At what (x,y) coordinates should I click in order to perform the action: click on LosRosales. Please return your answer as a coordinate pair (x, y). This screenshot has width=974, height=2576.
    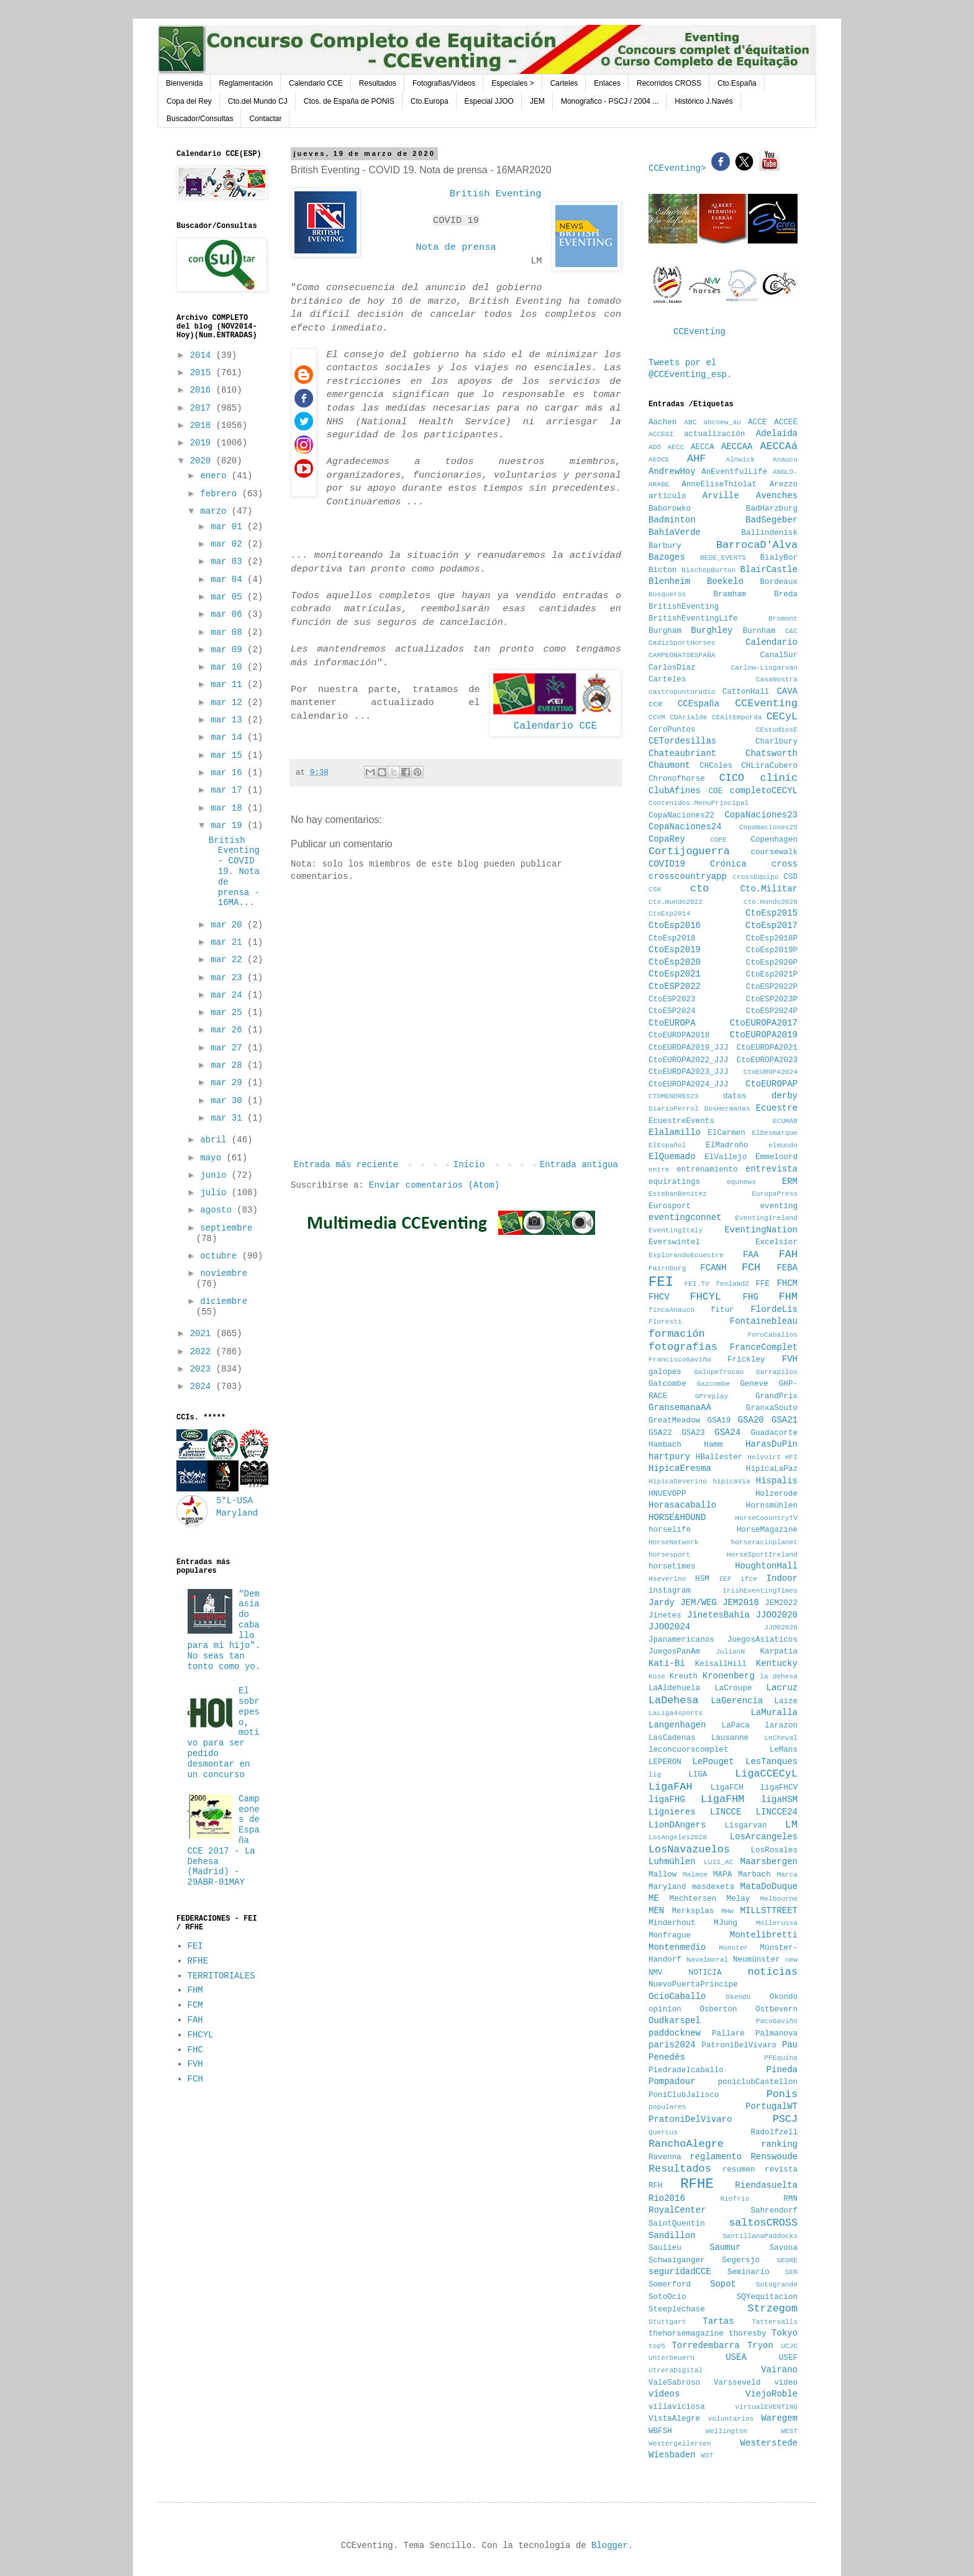
    Looking at the image, I should click on (774, 1850).